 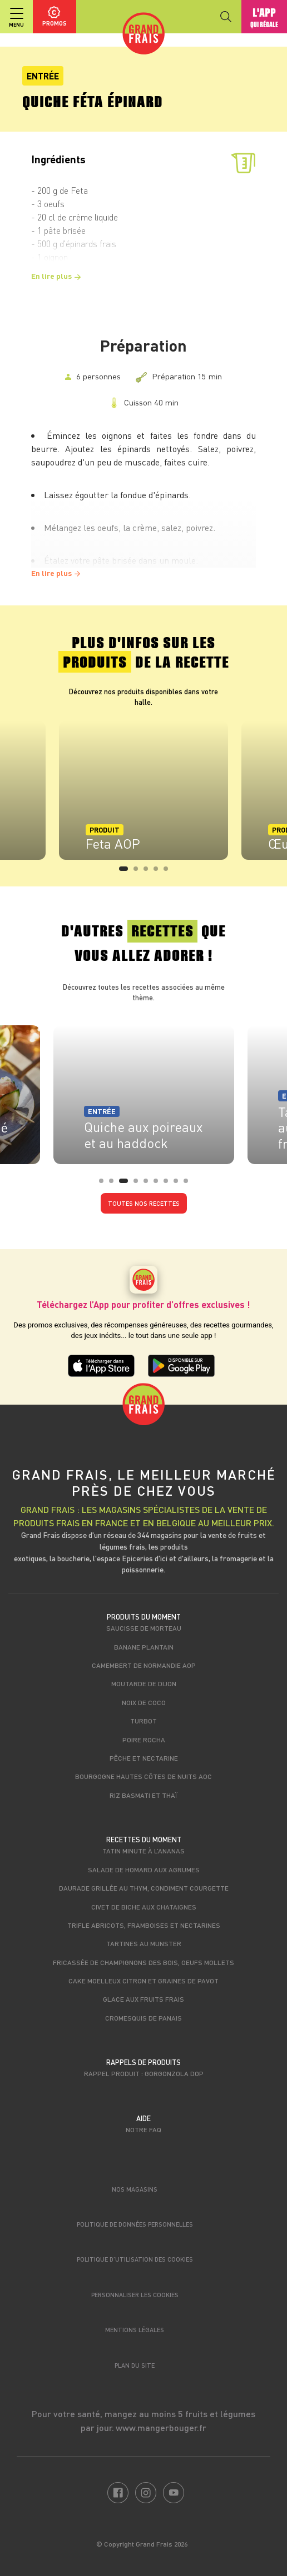 What do you see at coordinates (134, 2330) in the screenshot?
I see `Mentions légales` at bounding box center [134, 2330].